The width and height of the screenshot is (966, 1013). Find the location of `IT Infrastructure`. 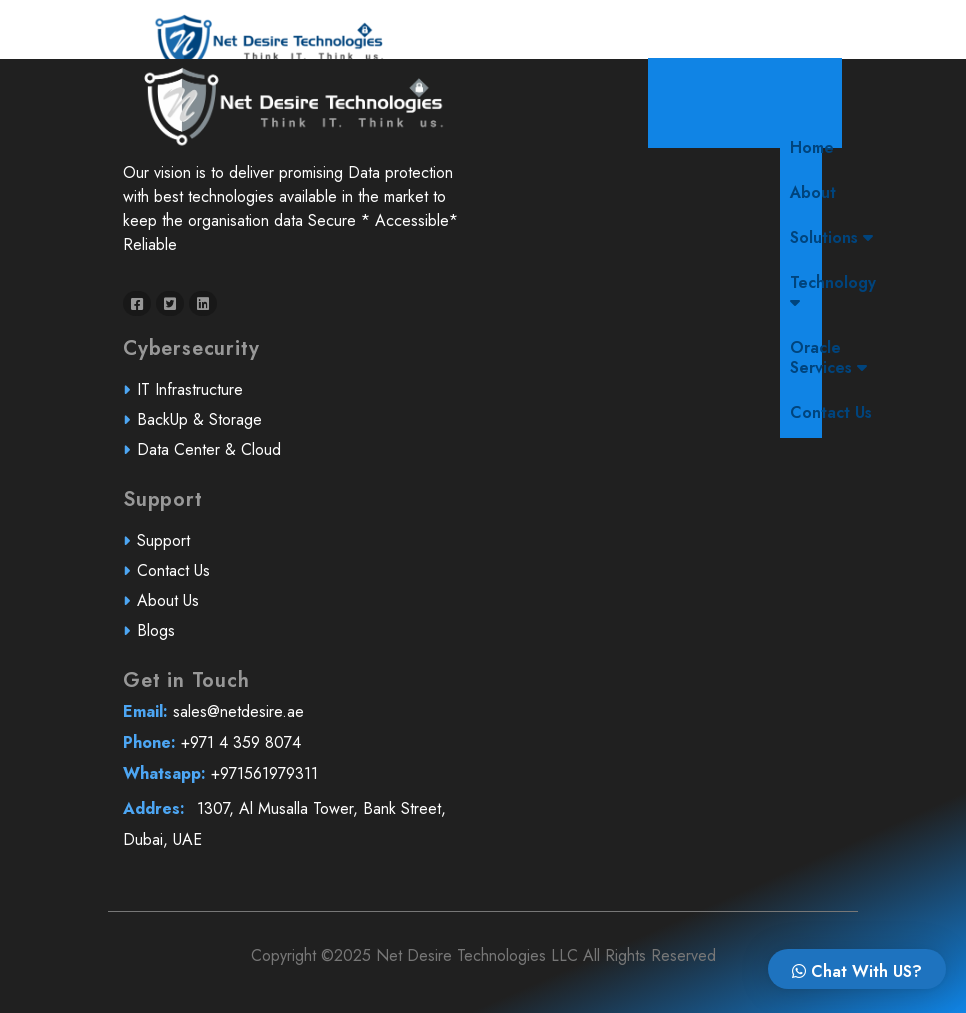

IT Infrastructure is located at coordinates (198, 398).